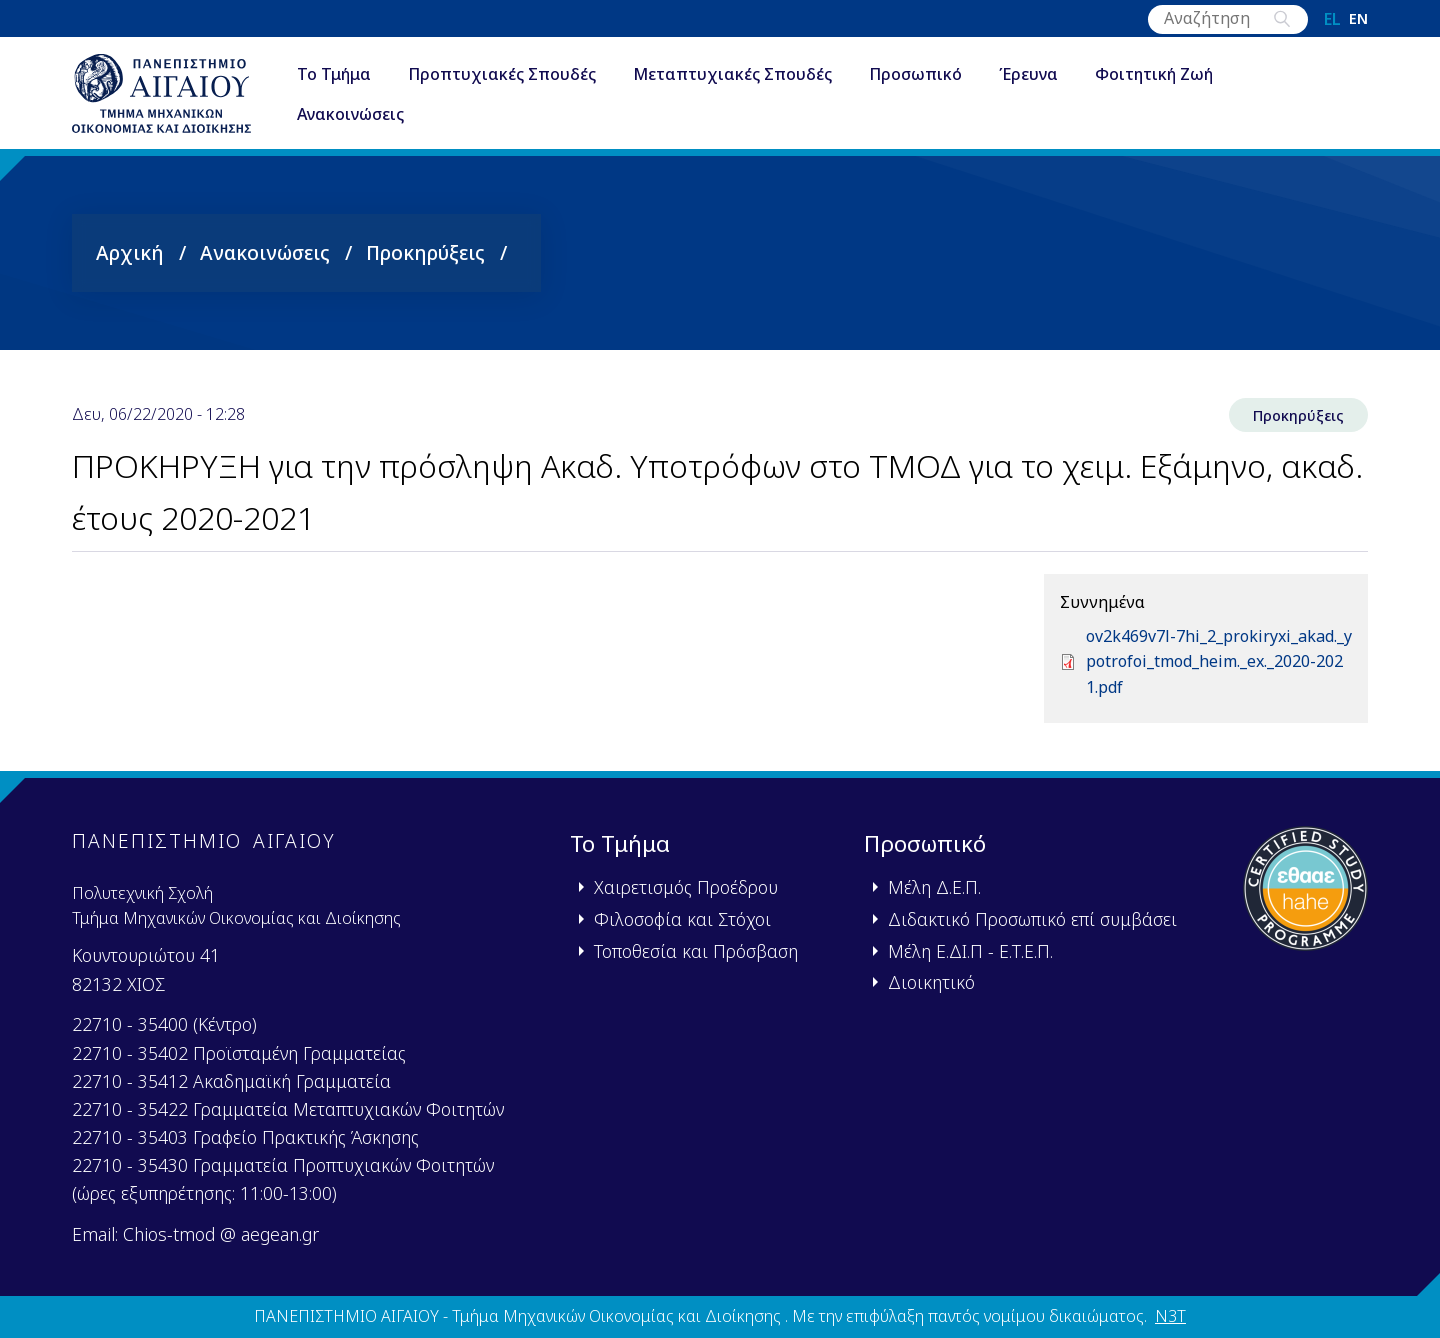 Image resolution: width=1440 pixels, height=1338 pixels. Describe the element at coordinates (1028, 74) in the screenshot. I see `Έρευνα` at that location.